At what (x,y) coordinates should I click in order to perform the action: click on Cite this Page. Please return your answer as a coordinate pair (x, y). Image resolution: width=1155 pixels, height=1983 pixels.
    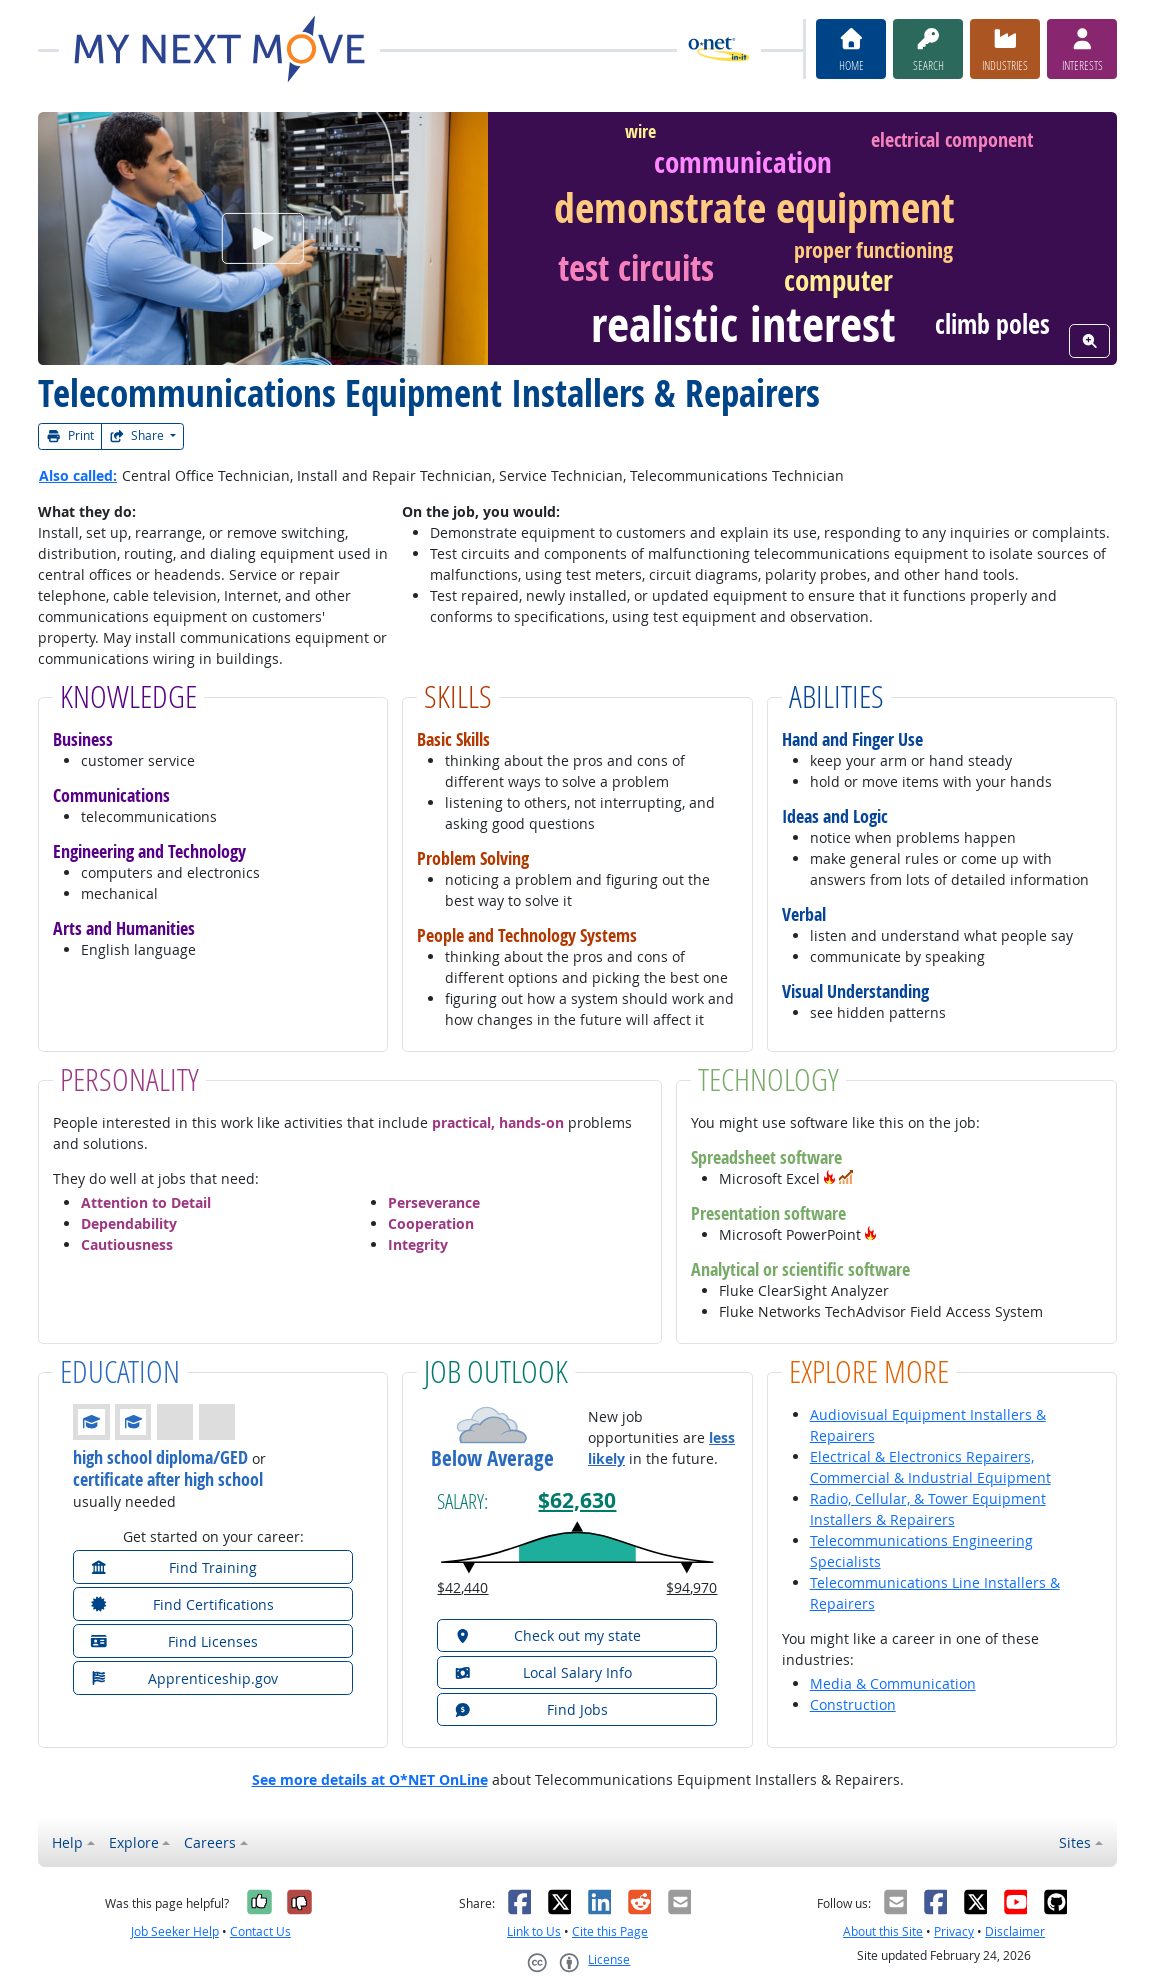
    Looking at the image, I should click on (610, 1931).